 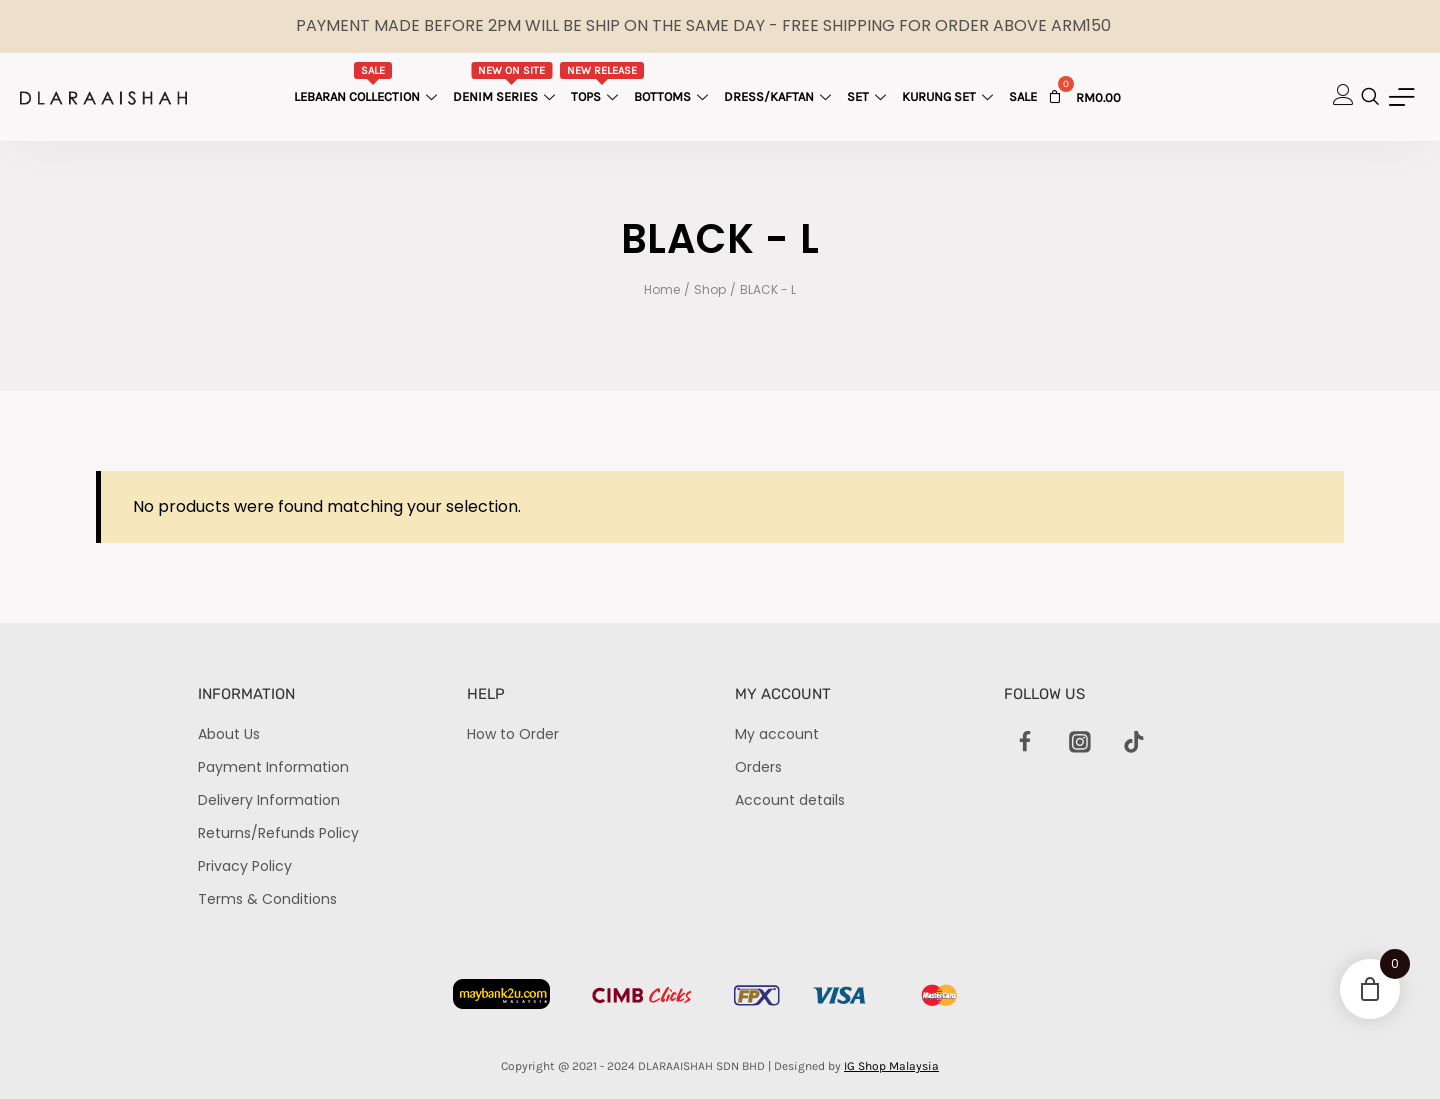 I want to click on Account details, so click(x=790, y=800).